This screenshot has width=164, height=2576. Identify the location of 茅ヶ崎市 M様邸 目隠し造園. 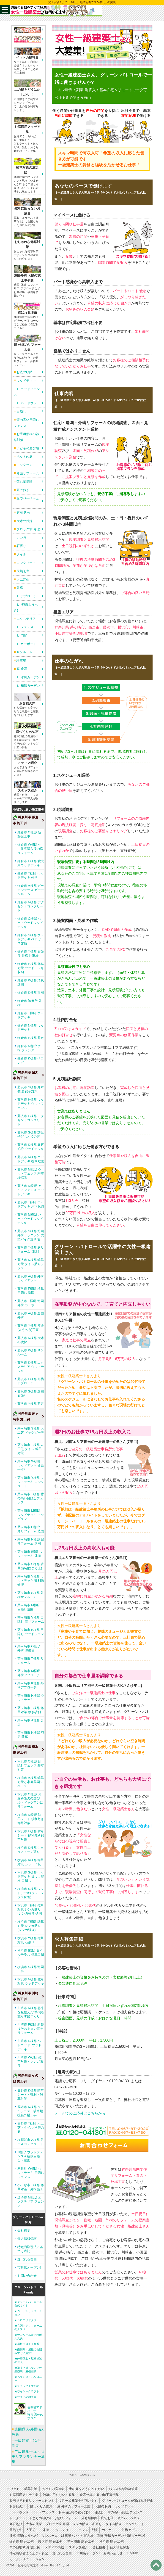
(28, 1607).